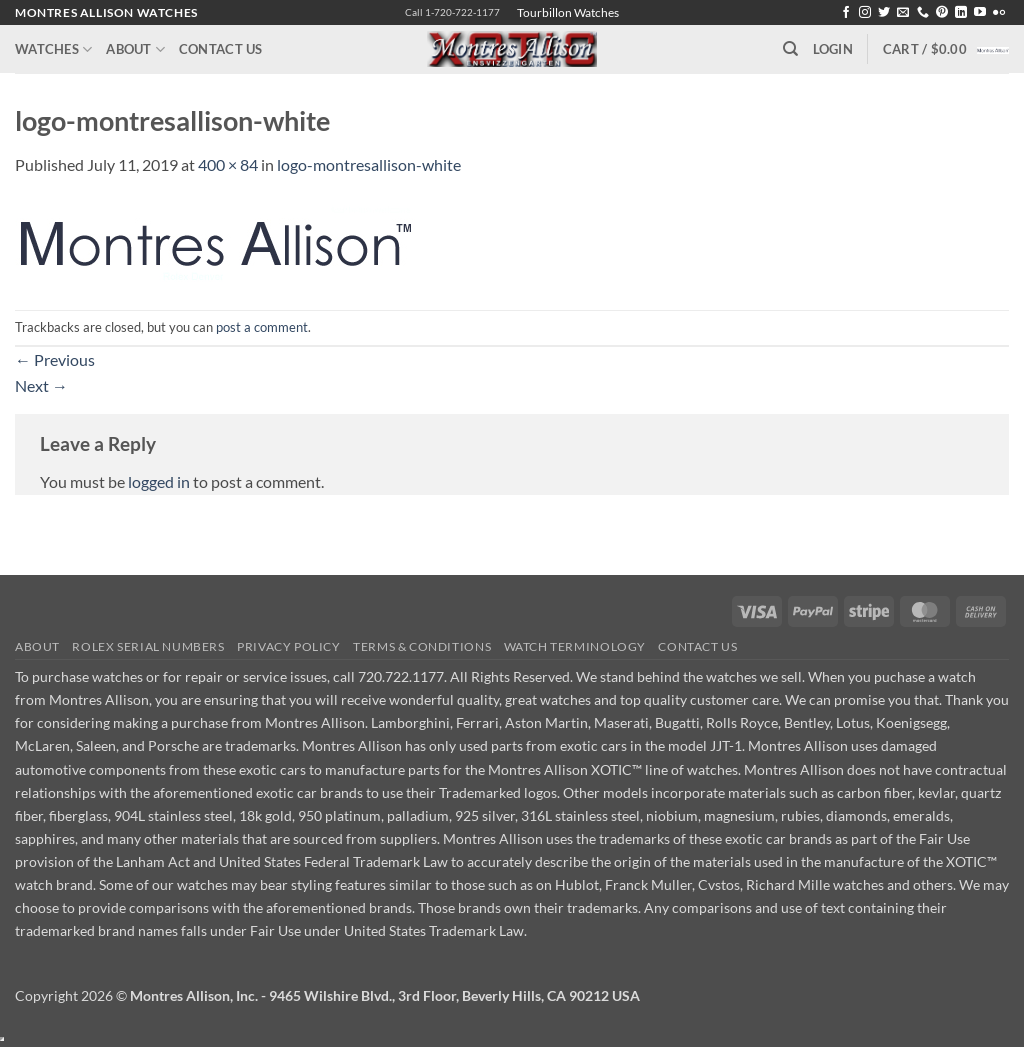 This screenshot has height=1047, width=1024. I want to click on Watches, so click(53, 49).